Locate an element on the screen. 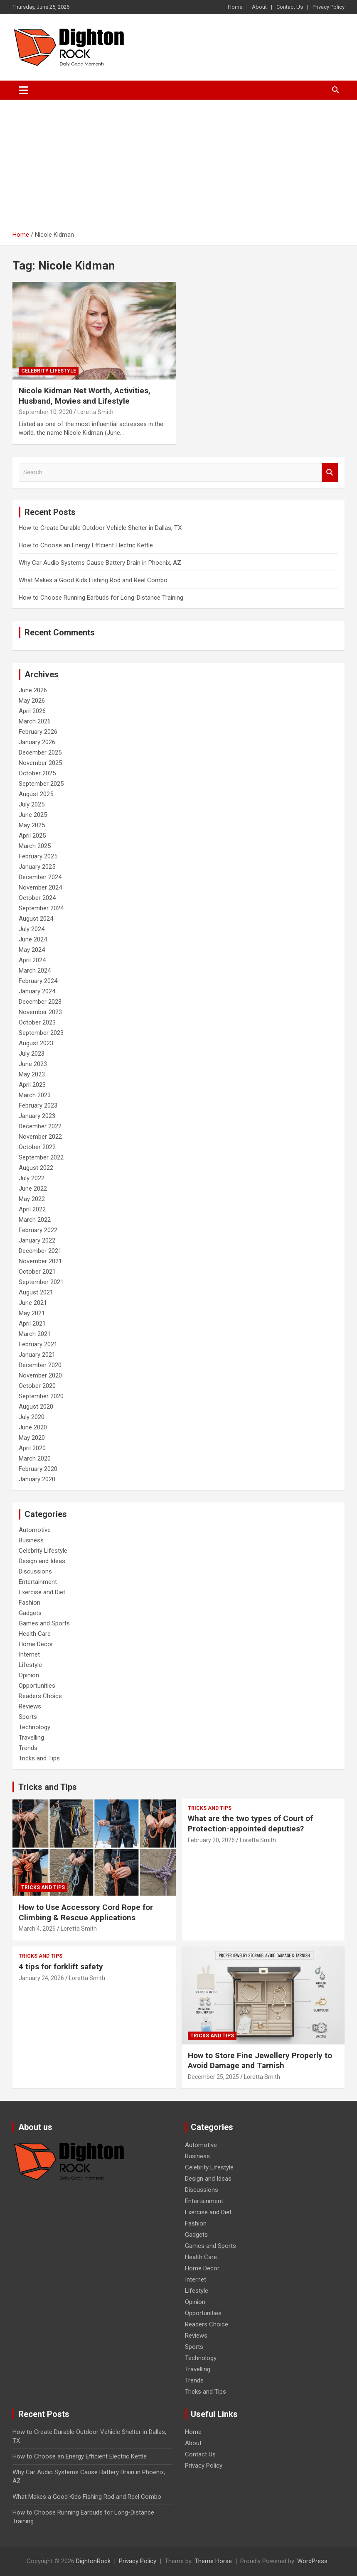 This screenshot has width=357, height=2576. Discussions is located at coordinates (35, 1571).